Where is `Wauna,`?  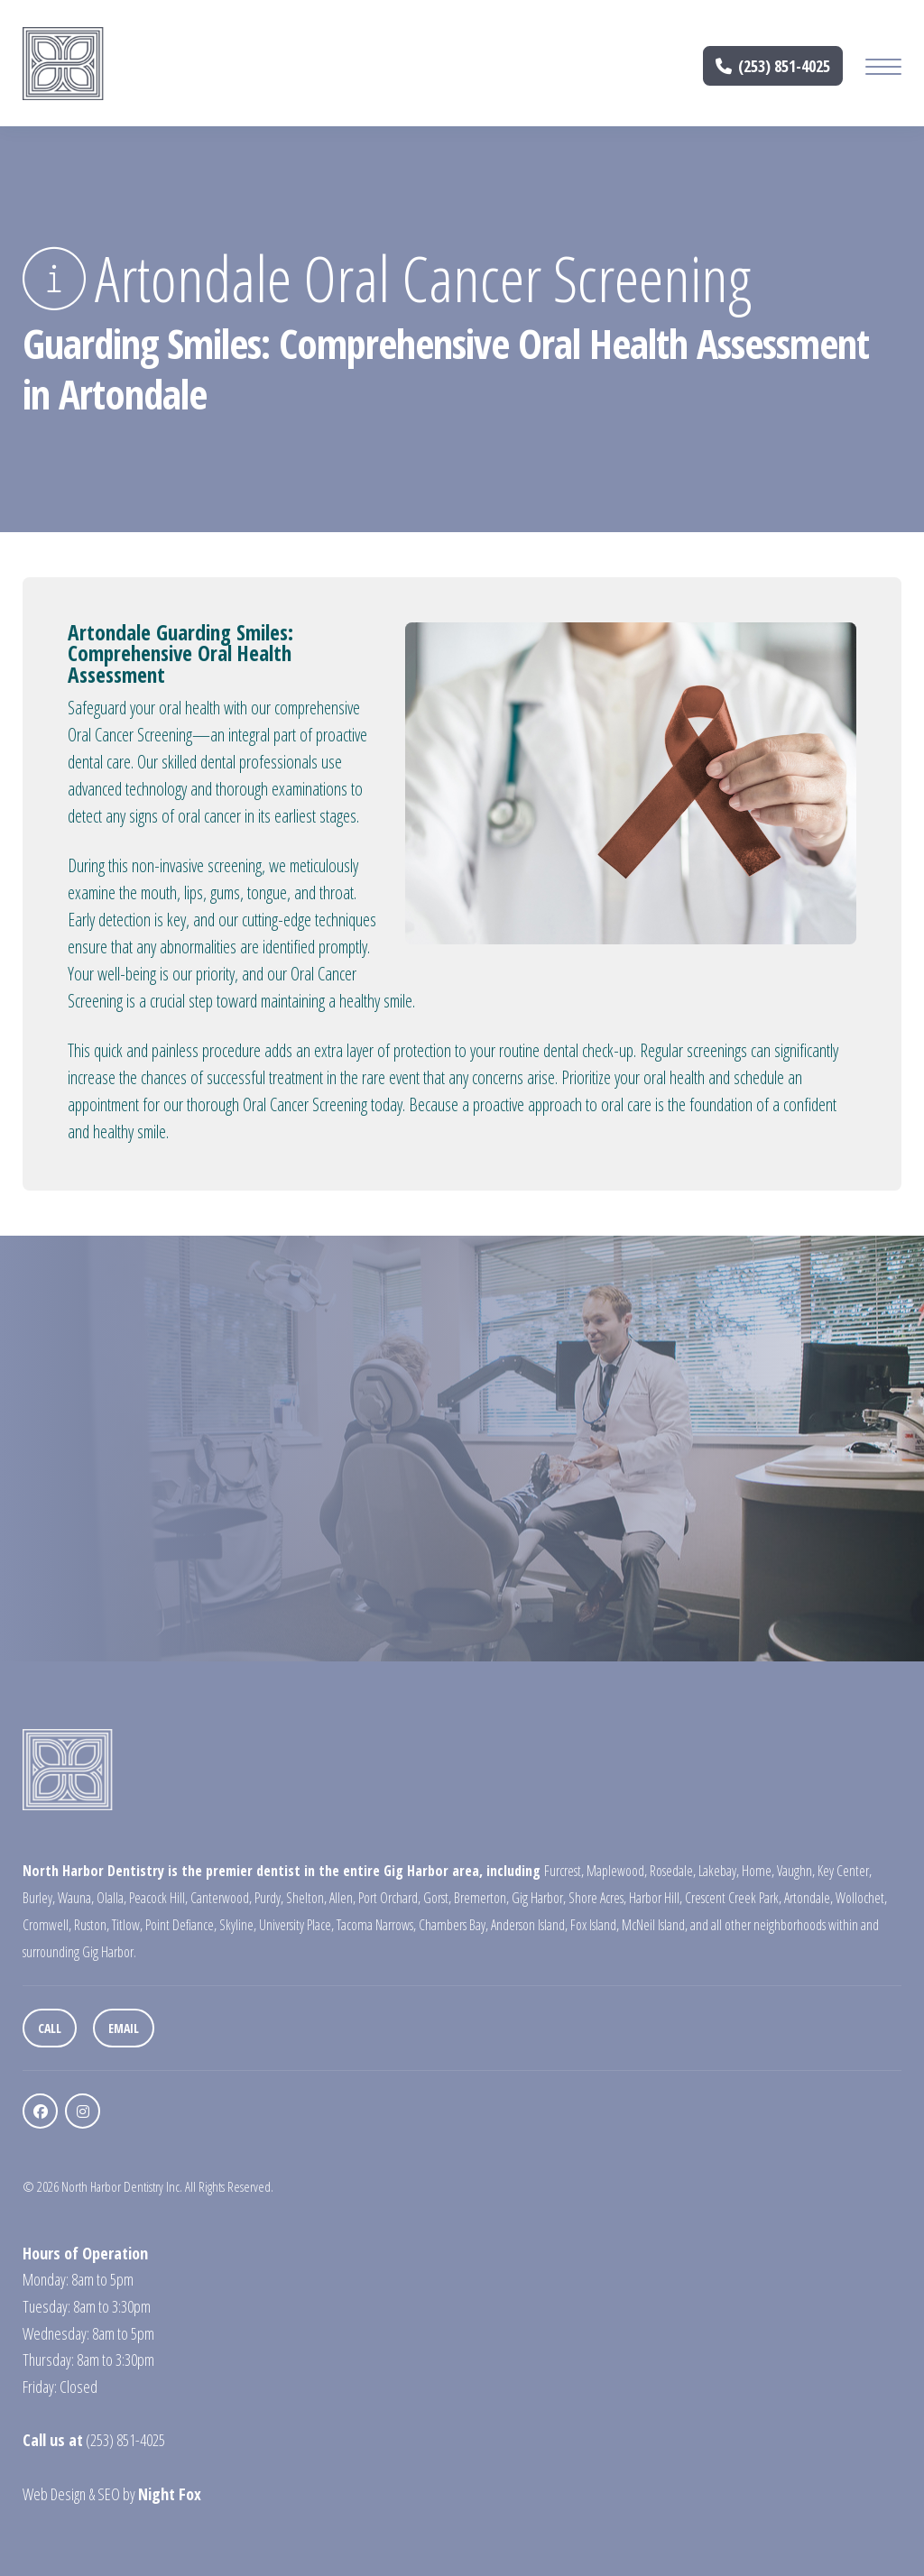
Wauna, is located at coordinates (76, 1898).